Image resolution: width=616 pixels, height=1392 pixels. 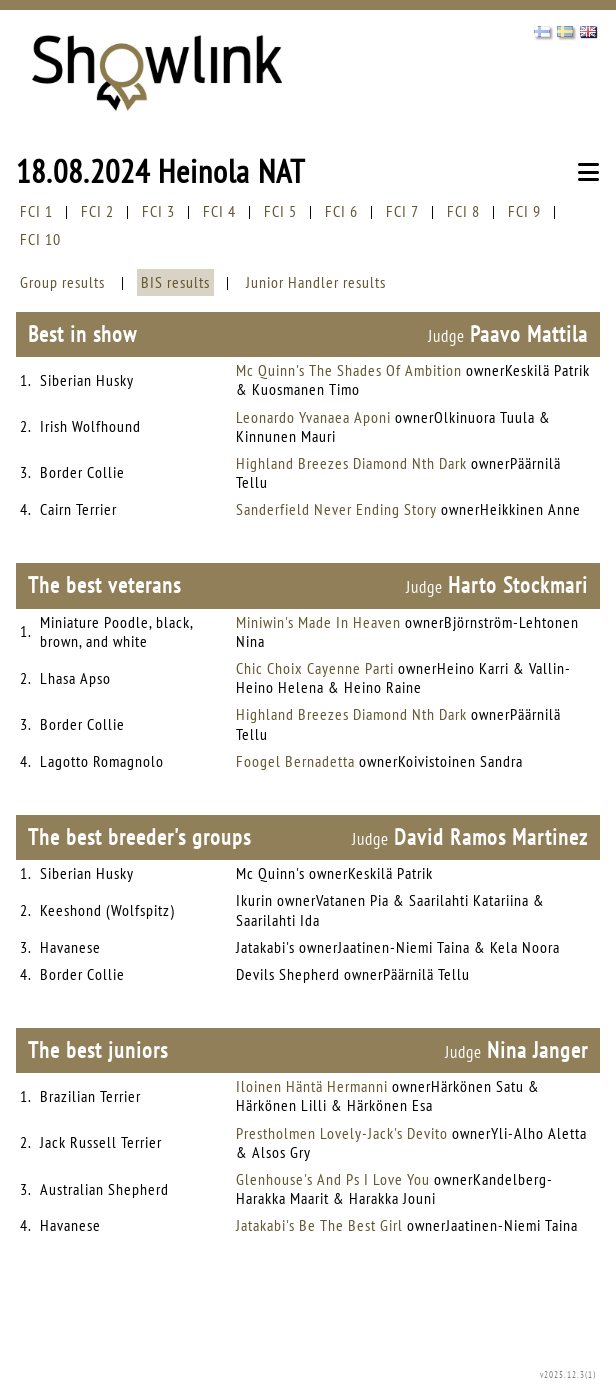 I want to click on Group results, so click(x=62, y=282).